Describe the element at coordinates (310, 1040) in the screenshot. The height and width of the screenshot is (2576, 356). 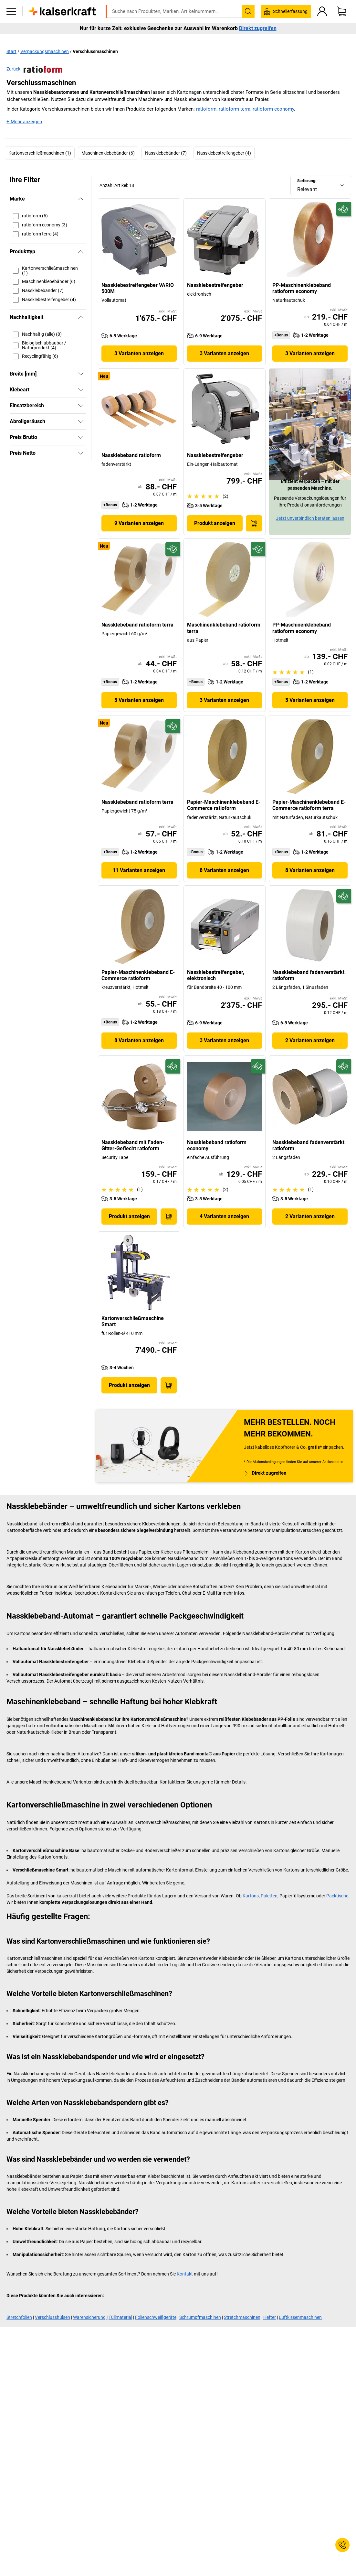
I see `2 Varianten anzeigen` at that location.